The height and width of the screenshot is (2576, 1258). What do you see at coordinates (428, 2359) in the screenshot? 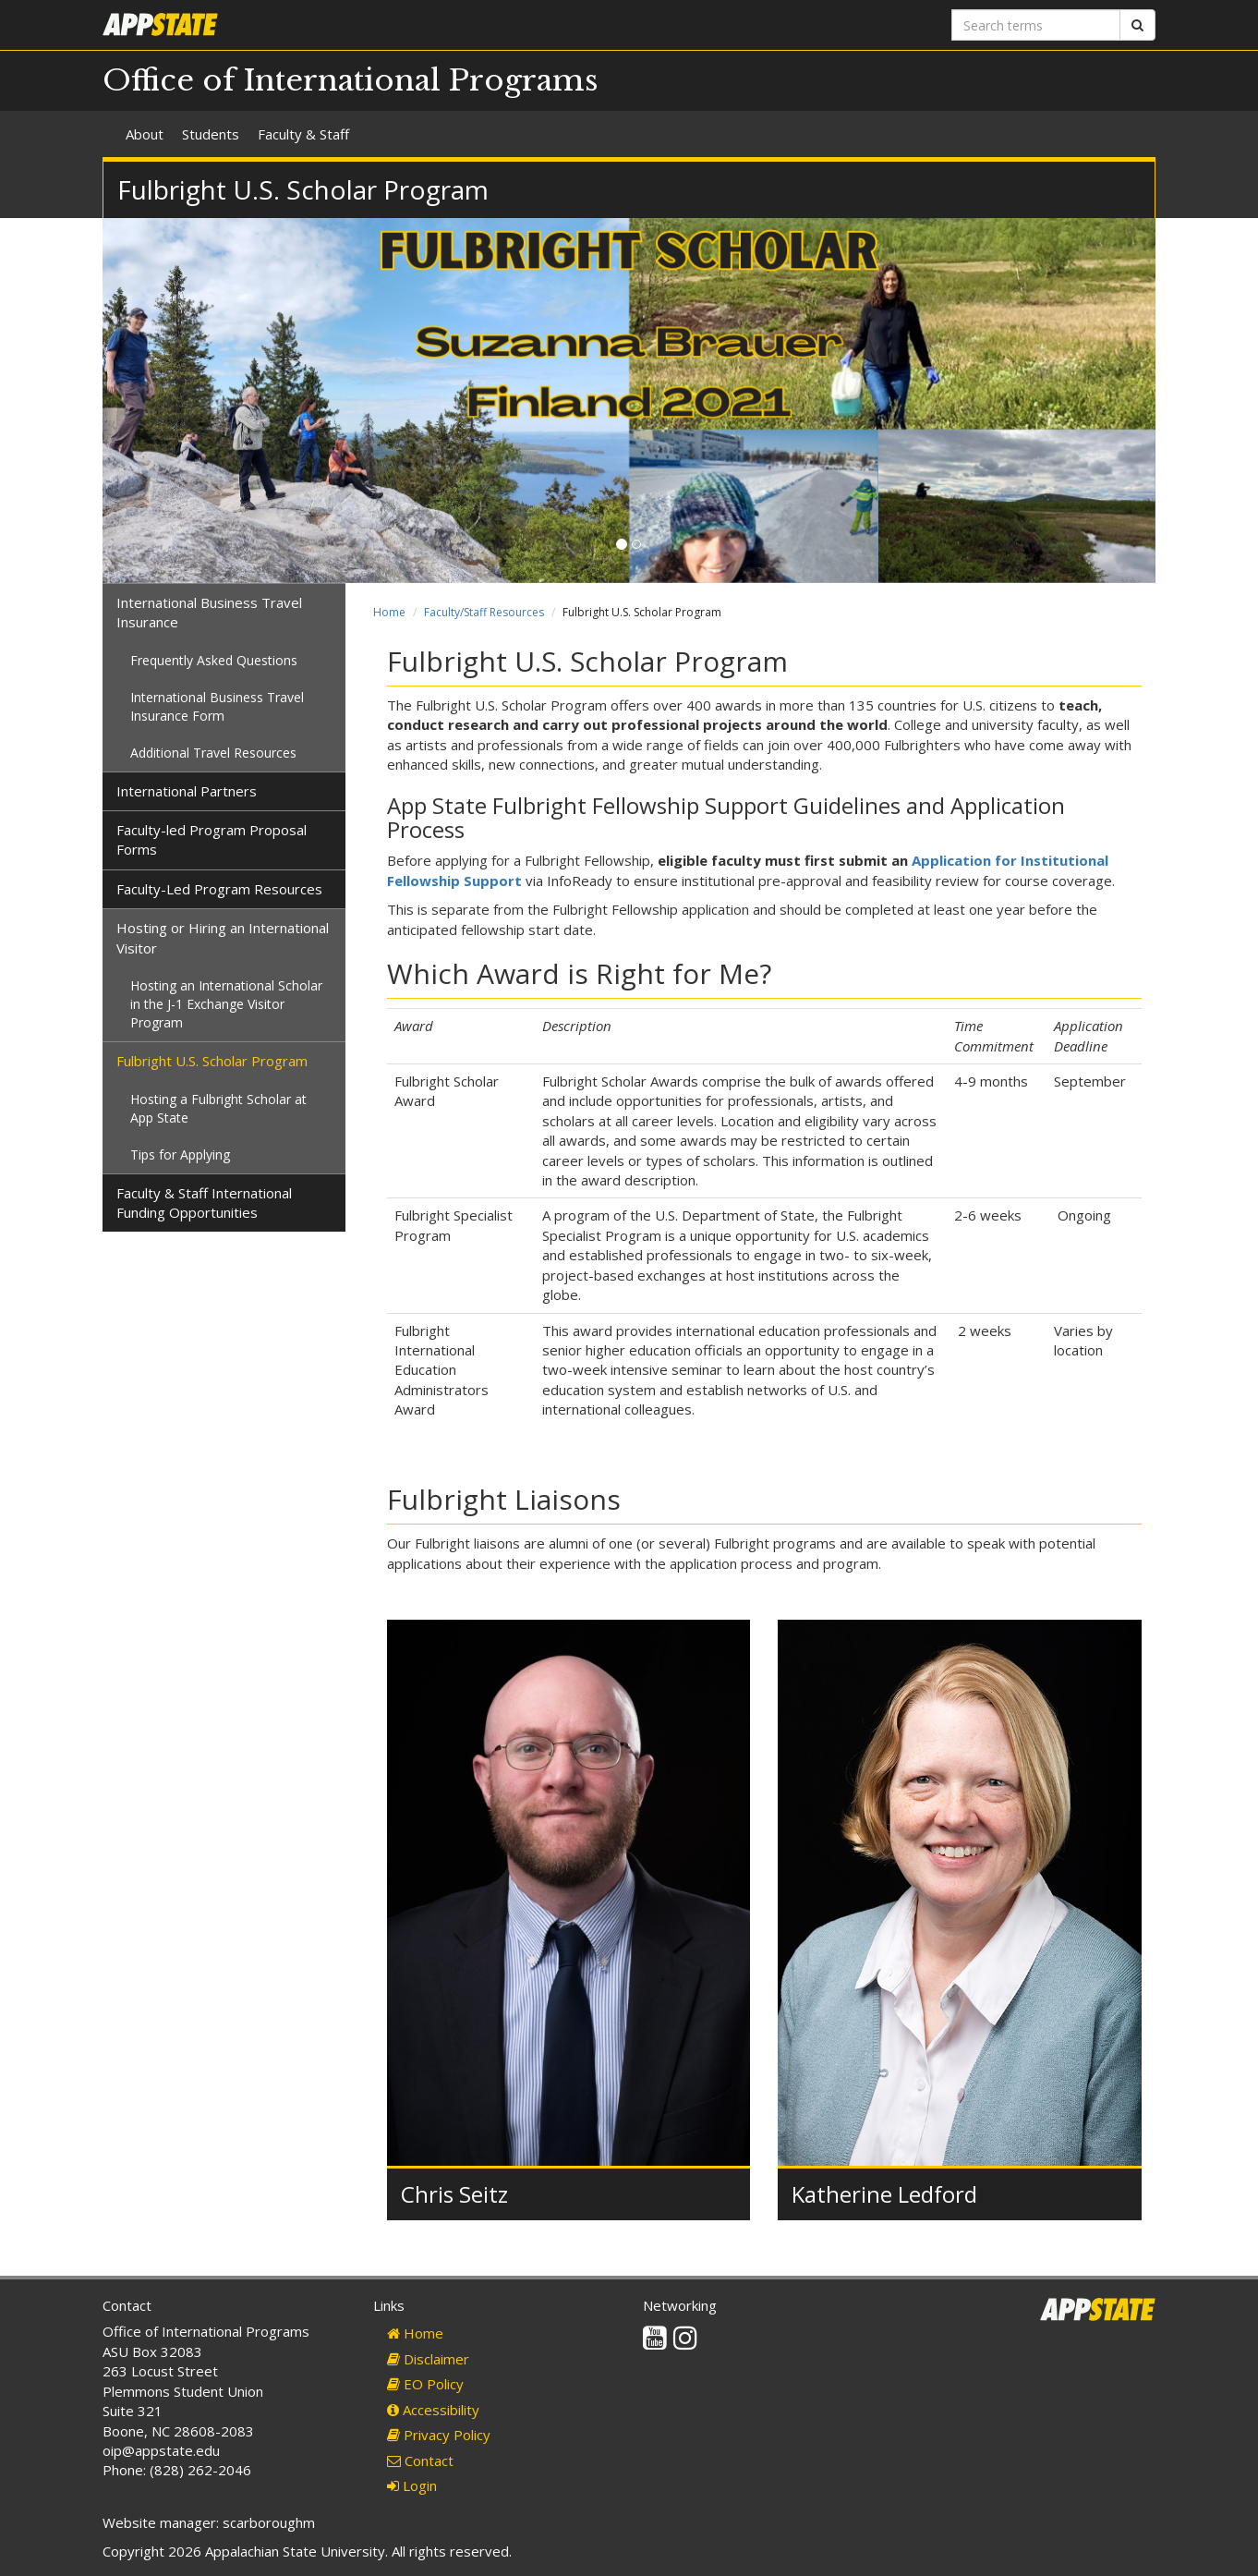
I see `Disclaimer` at bounding box center [428, 2359].